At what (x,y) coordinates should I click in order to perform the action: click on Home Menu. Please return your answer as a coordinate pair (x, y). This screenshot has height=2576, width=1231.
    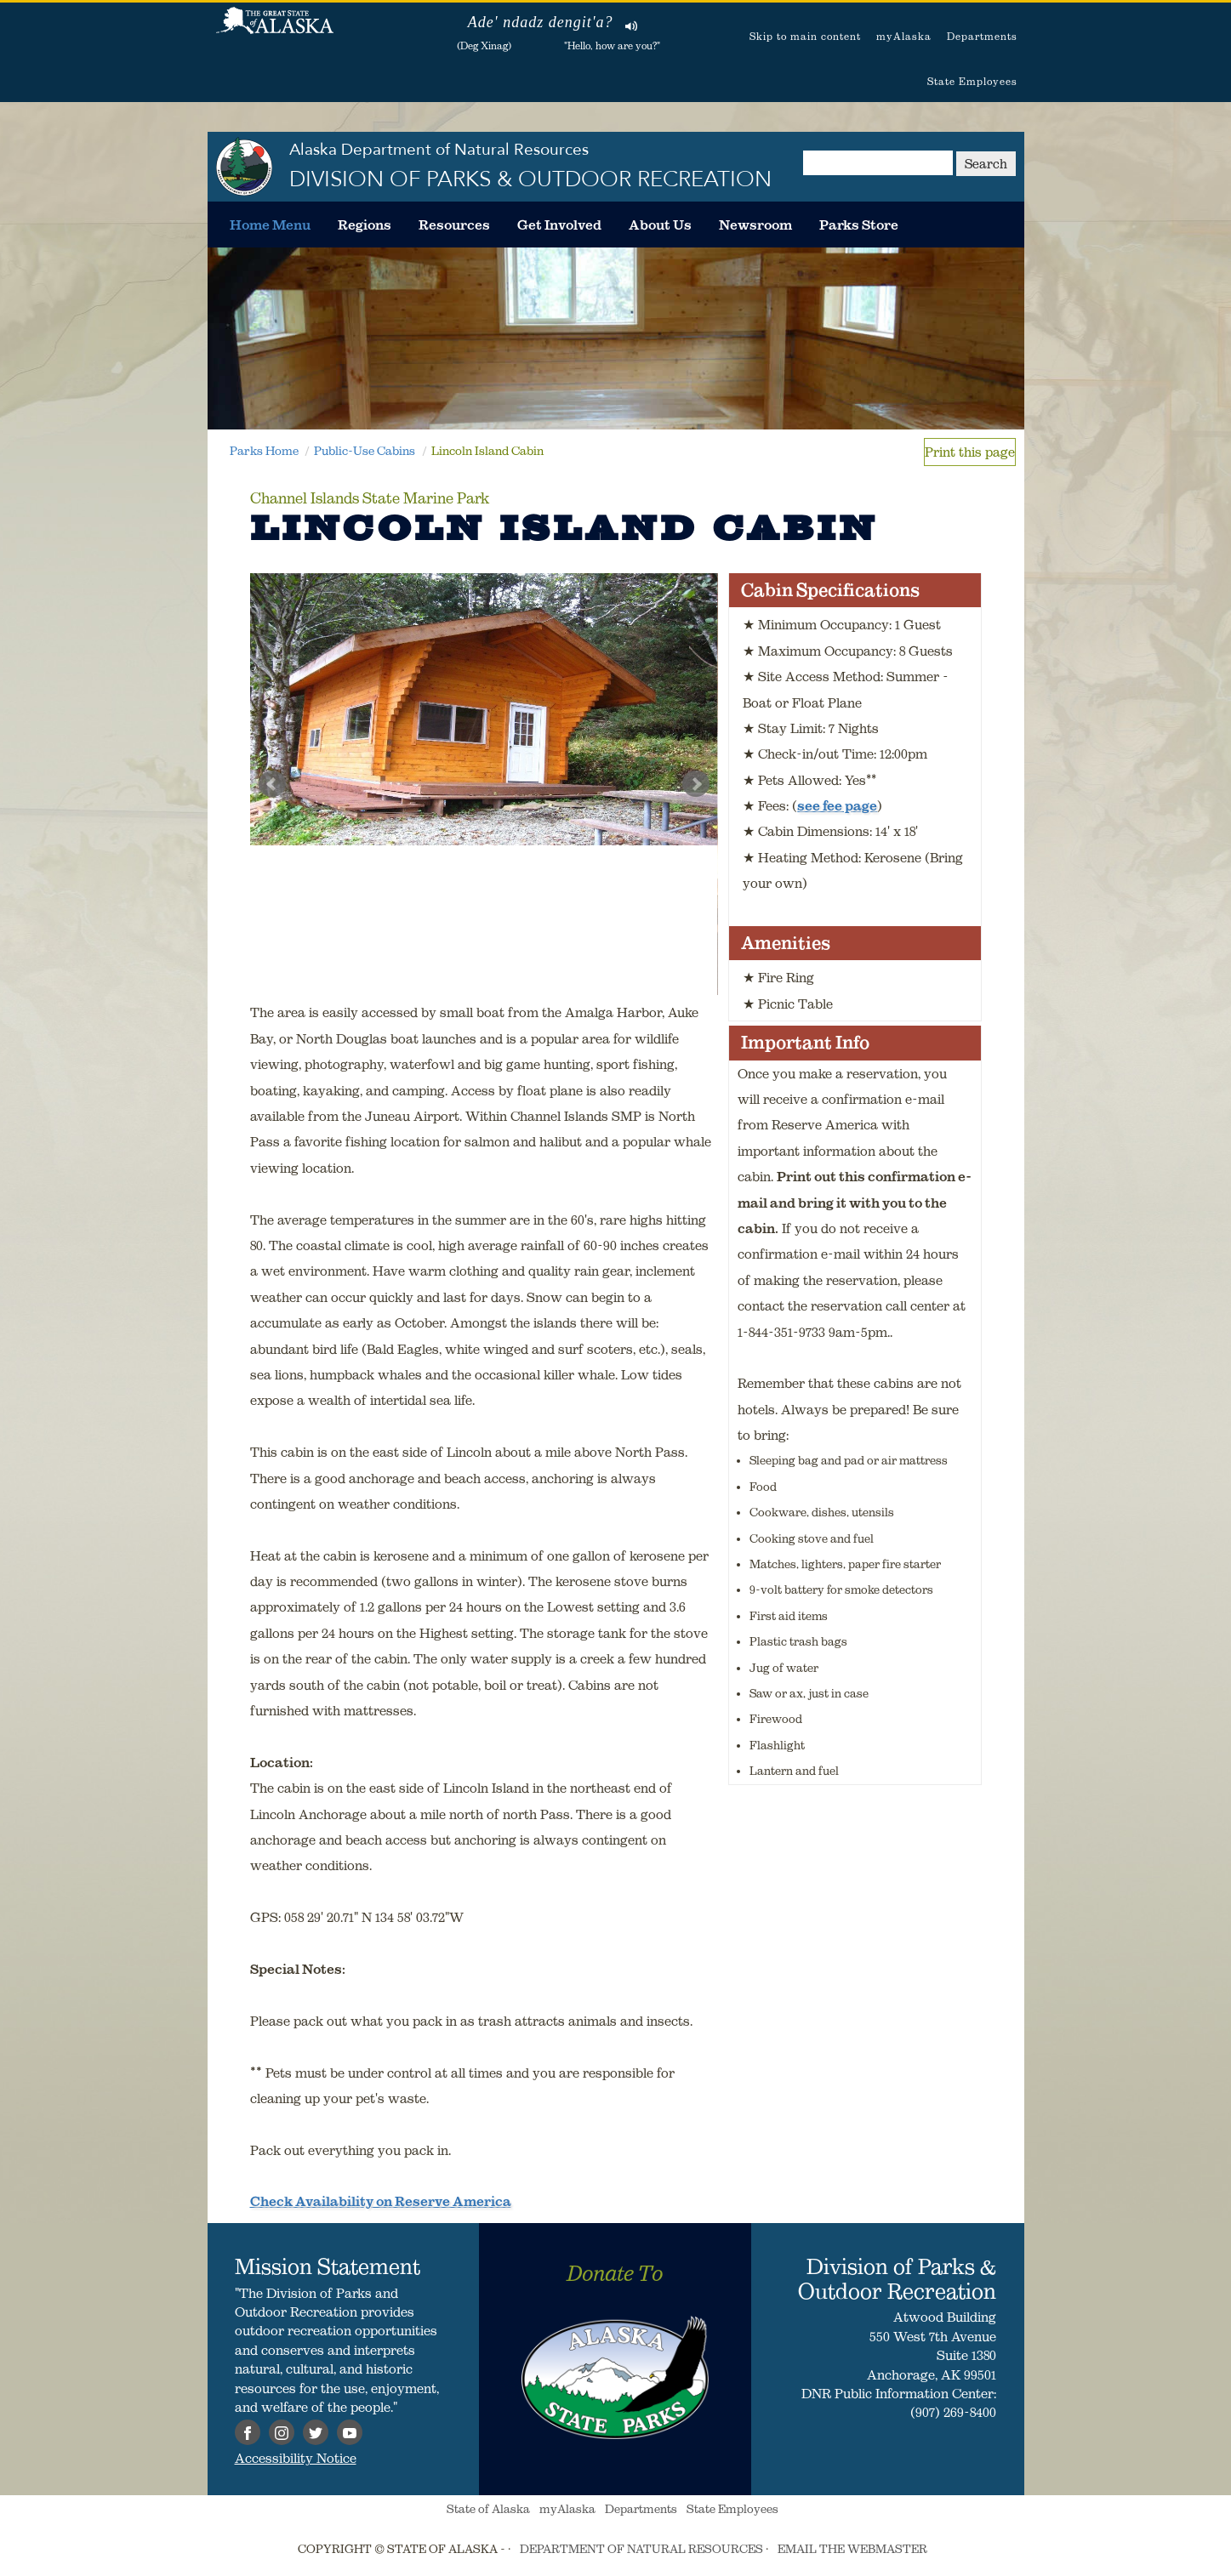
    Looking at the image, I should click on (270, 224).